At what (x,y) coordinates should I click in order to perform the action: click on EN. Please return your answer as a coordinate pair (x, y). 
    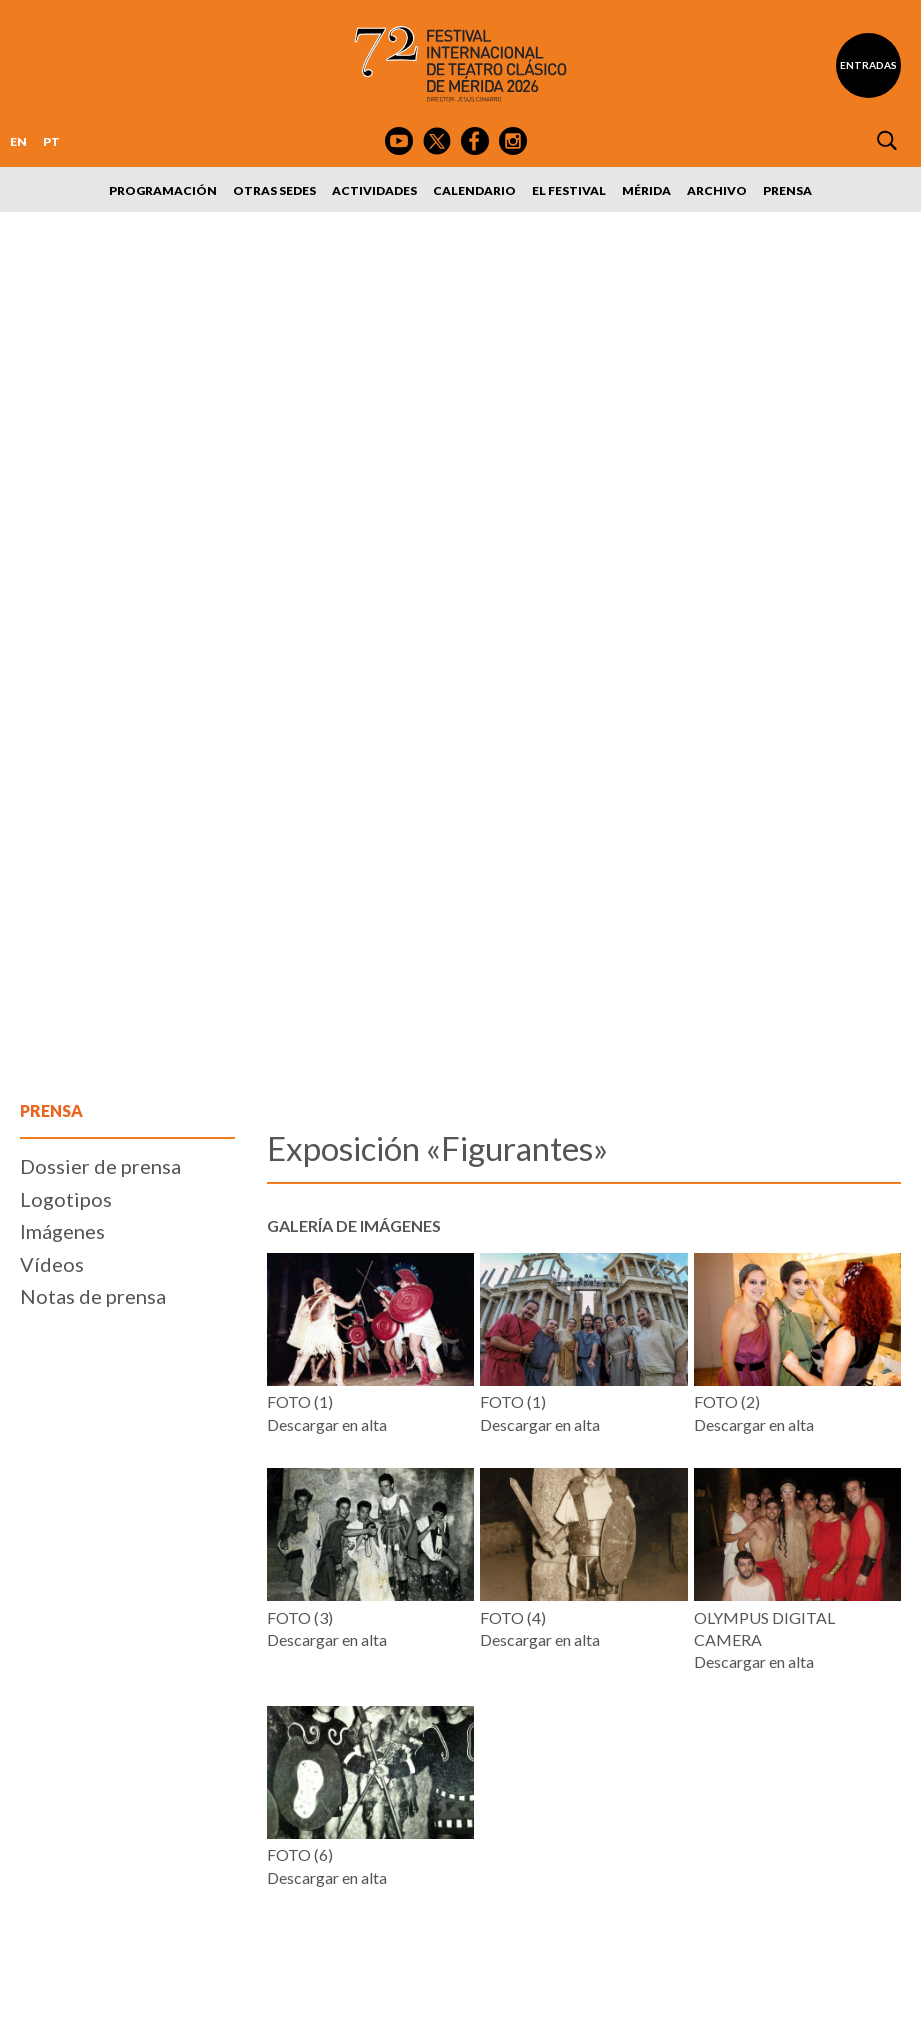
    Looking at the image, I should click on (18, 141).